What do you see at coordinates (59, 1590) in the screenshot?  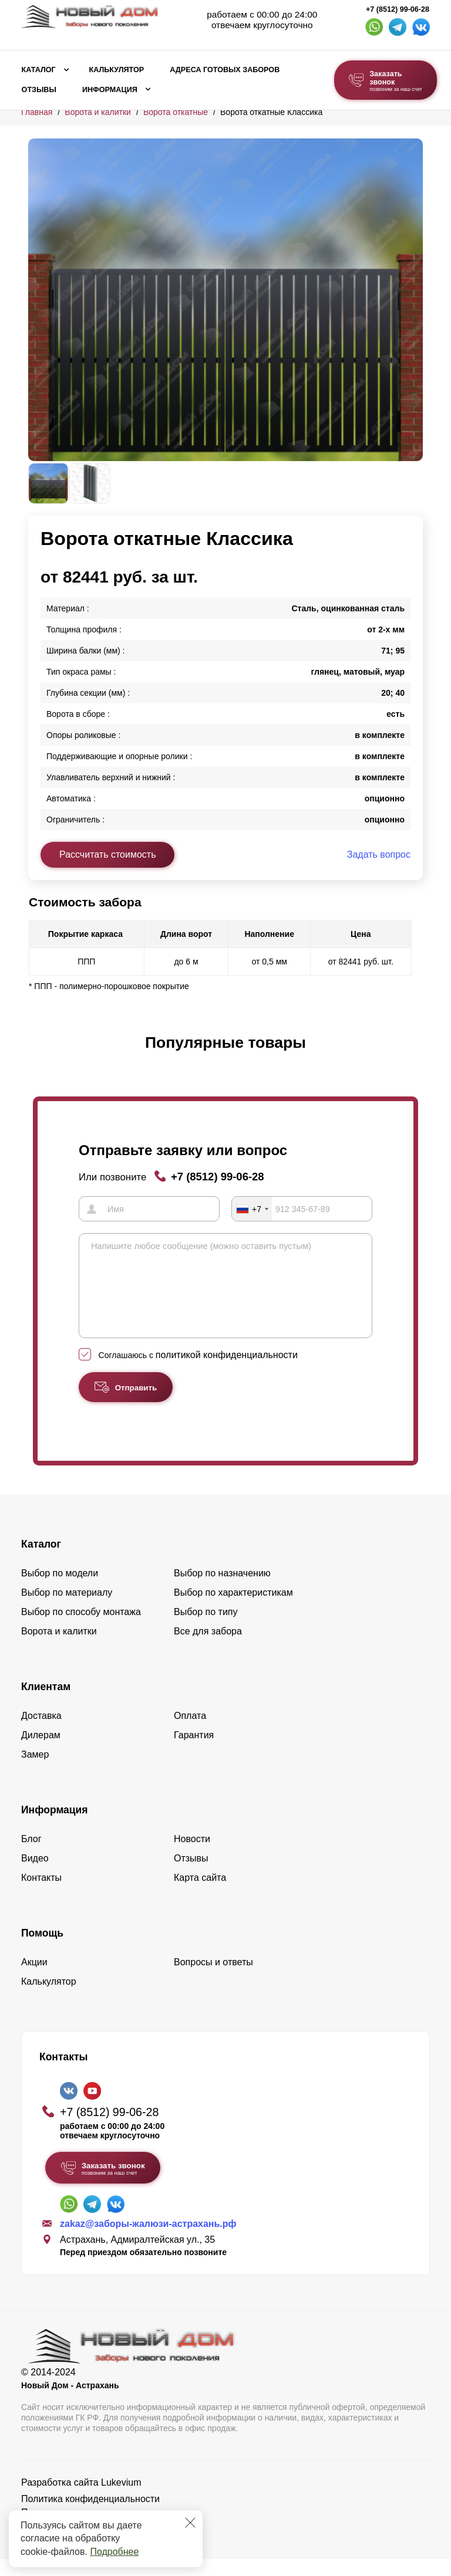 I see `Выбор по модели` at bounding box center [59, 1590].